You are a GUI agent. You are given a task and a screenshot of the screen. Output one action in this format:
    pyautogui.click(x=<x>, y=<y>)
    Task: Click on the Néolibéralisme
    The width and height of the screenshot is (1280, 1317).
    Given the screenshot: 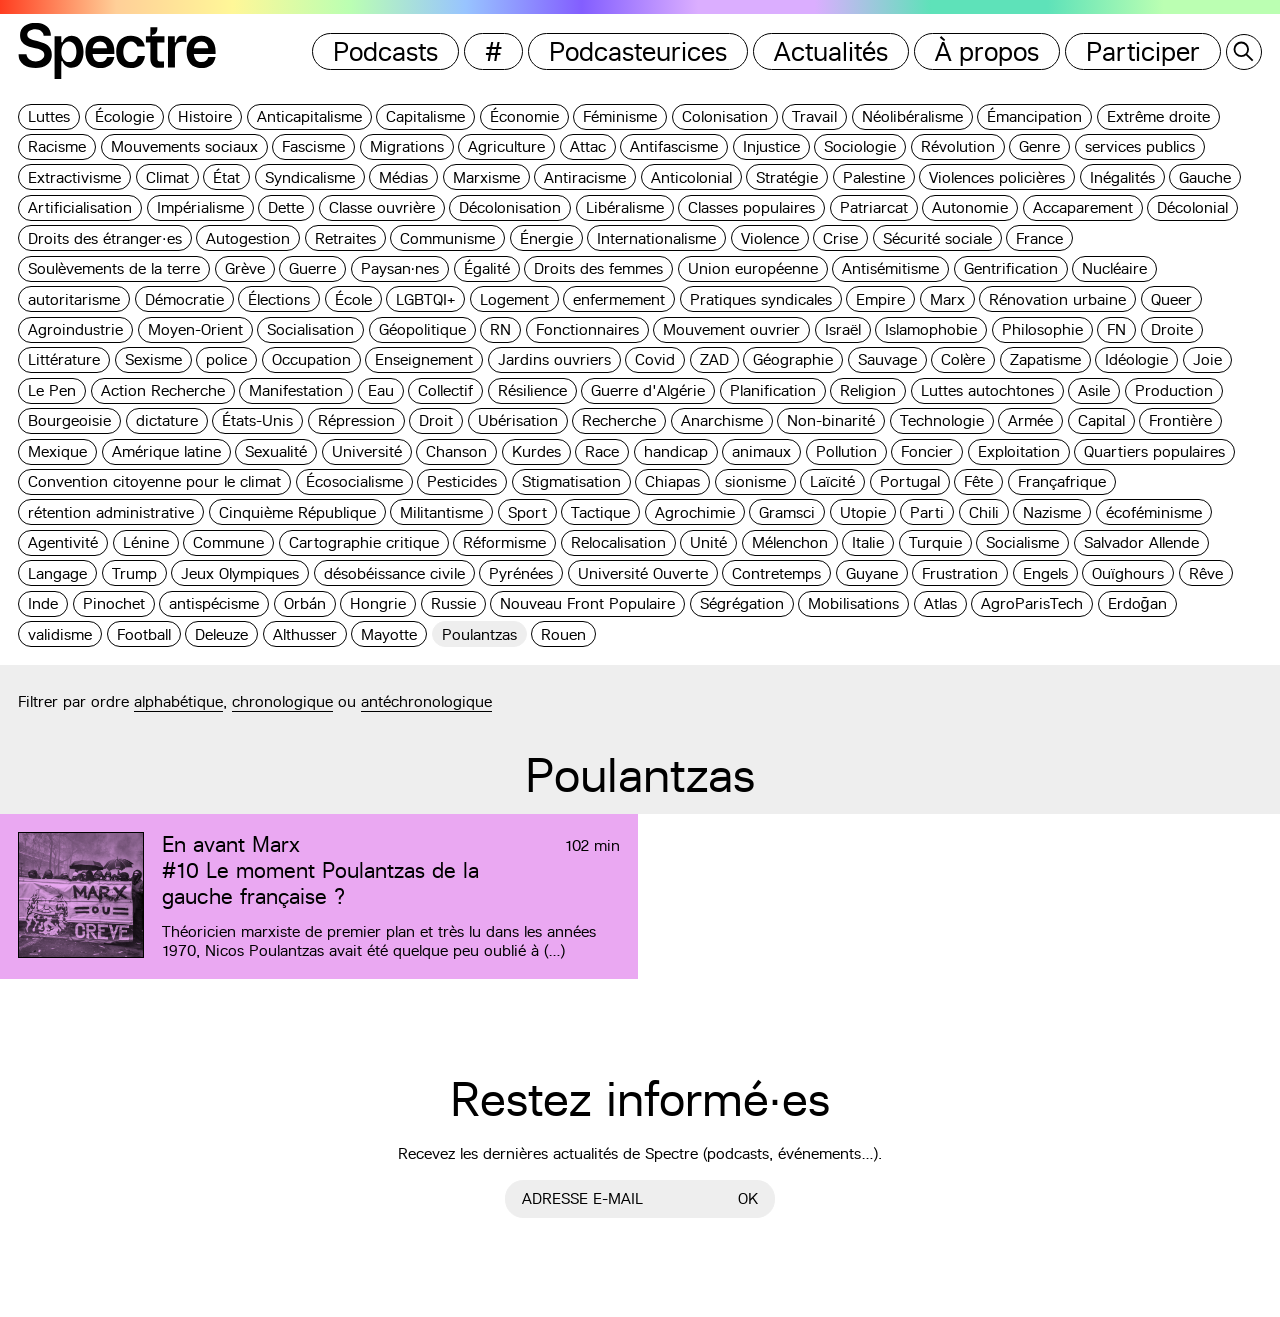 What is the action you would take?
    pyautogui.click(x=912, y=116)
    